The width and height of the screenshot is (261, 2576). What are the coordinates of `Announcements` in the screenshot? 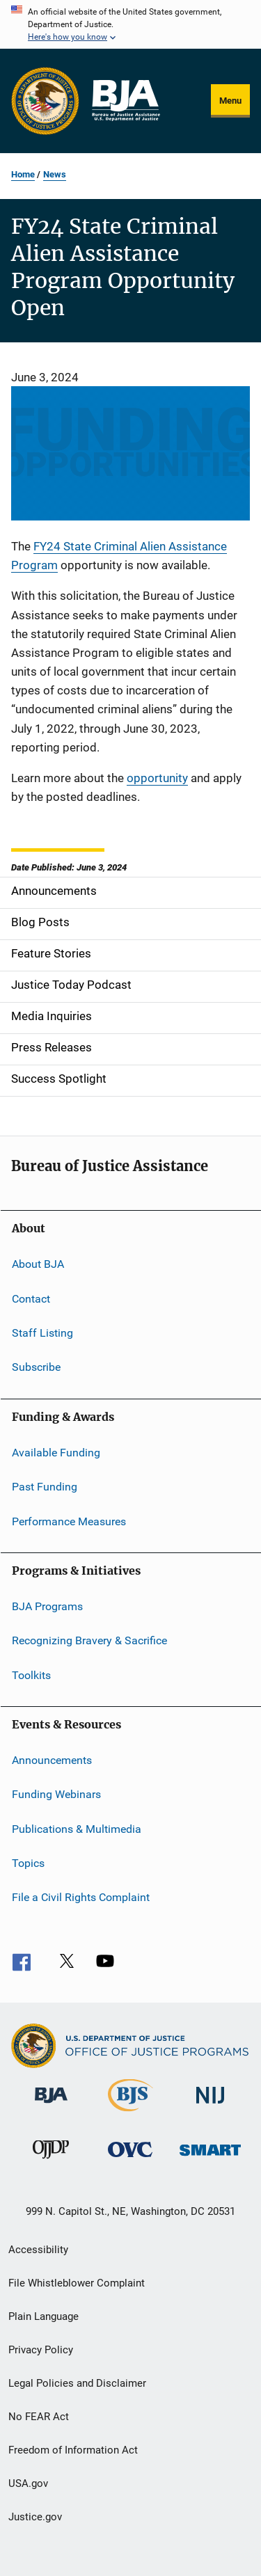 It's located at (52, 1760).